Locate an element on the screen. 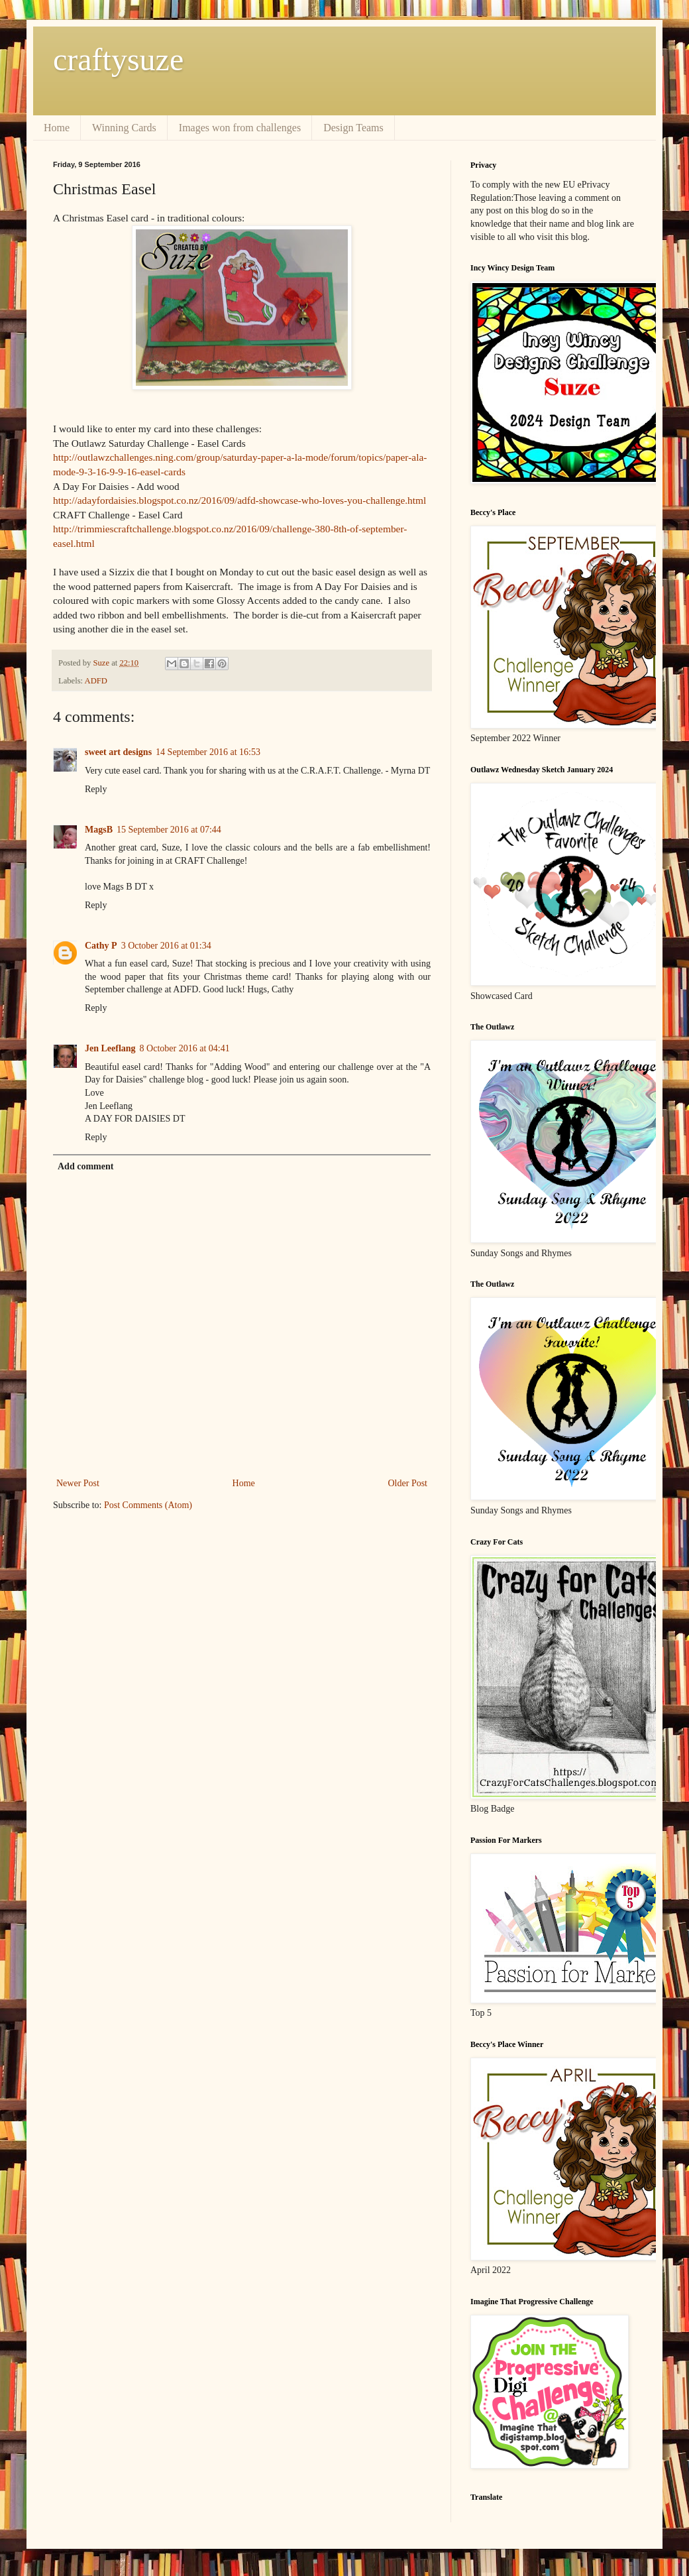 Image resolution: width=689 pixels, height=2576 pixels. Images won from challenges is located at coordinates (240, 127).